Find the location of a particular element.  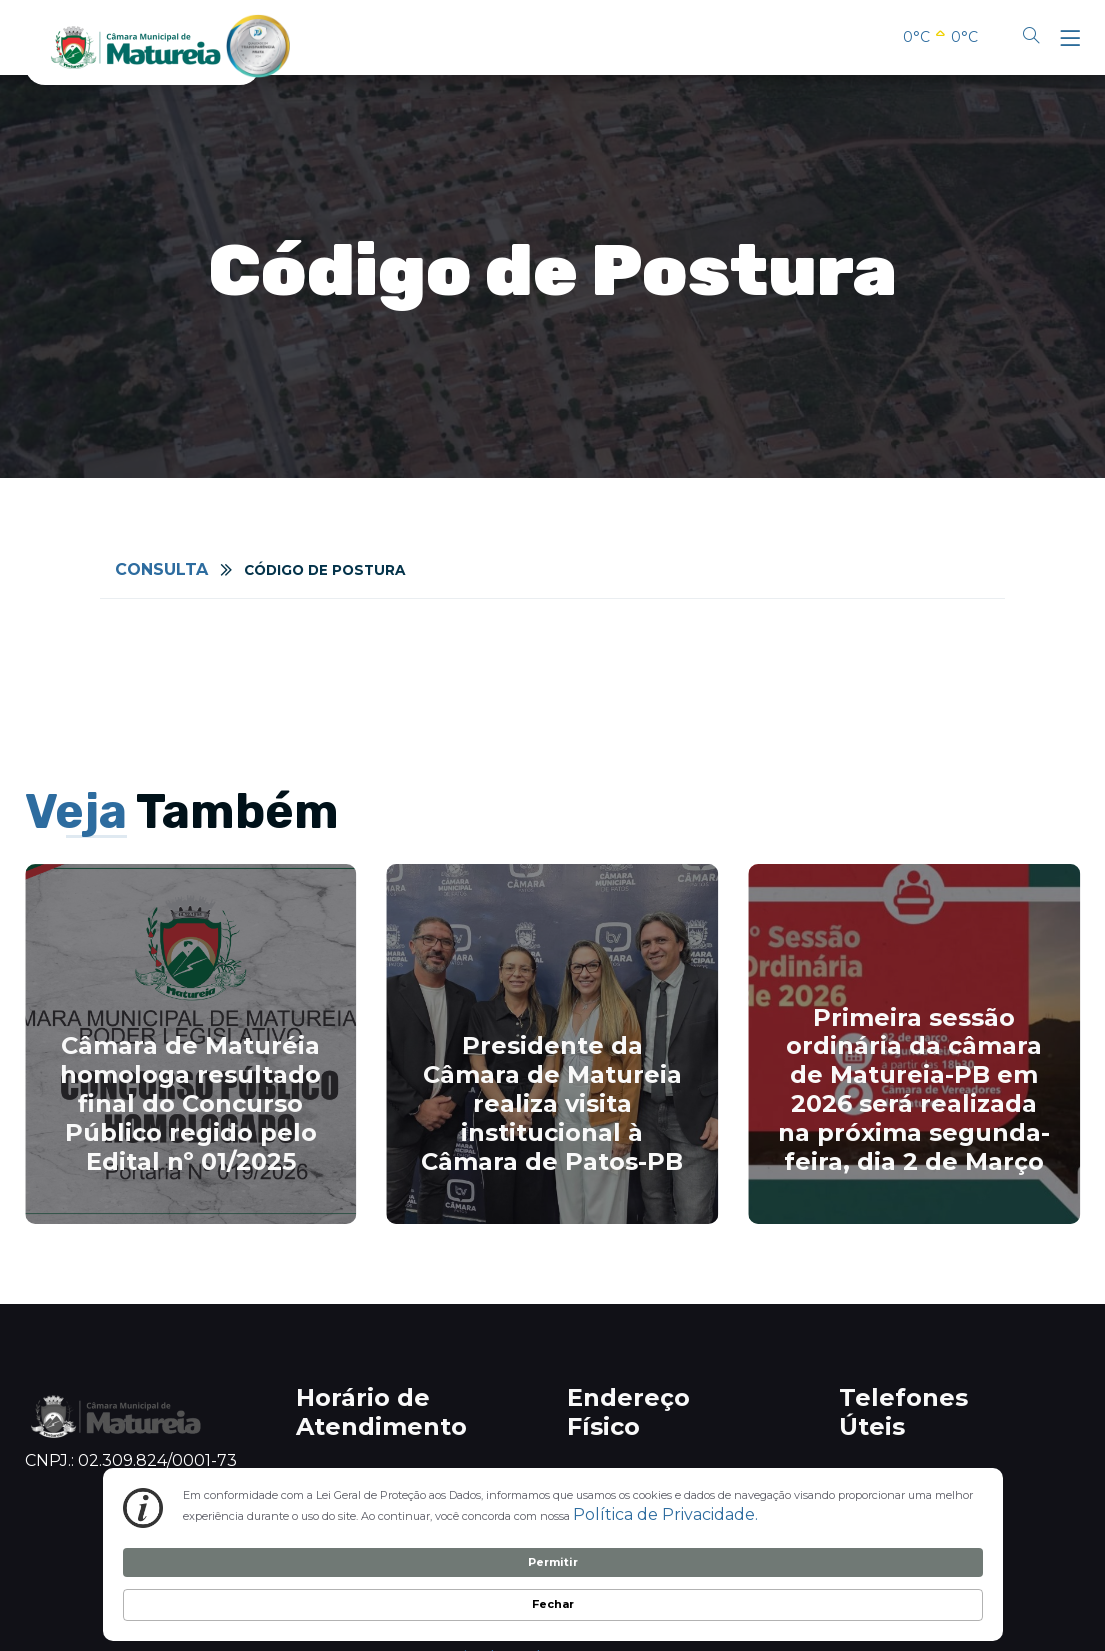

Consulta is located at coordinates (161, 569).